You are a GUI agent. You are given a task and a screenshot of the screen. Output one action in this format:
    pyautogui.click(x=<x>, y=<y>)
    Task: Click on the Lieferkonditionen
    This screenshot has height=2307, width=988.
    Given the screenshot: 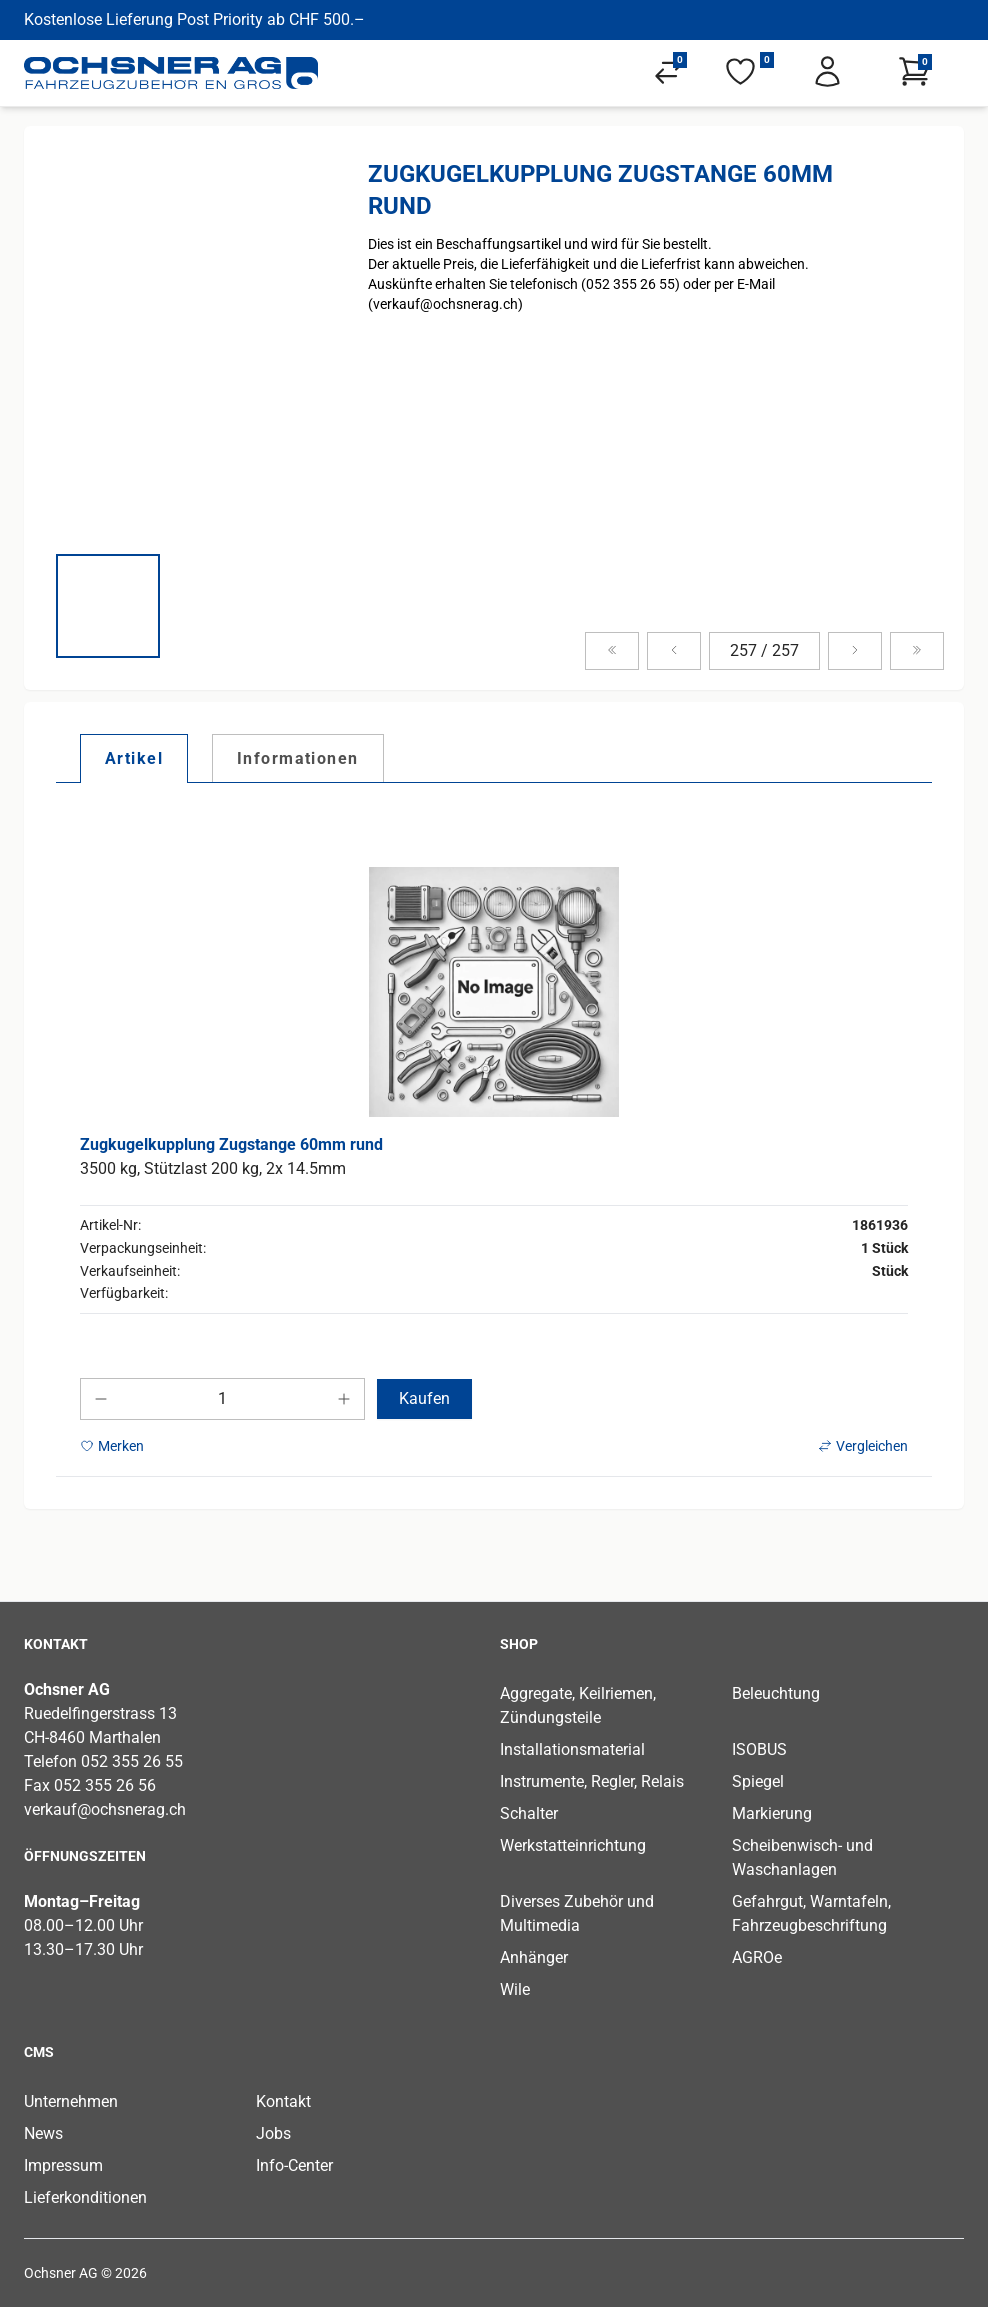 What is the action you would take?
    pyautogui.click(x=85, y=2197)
    